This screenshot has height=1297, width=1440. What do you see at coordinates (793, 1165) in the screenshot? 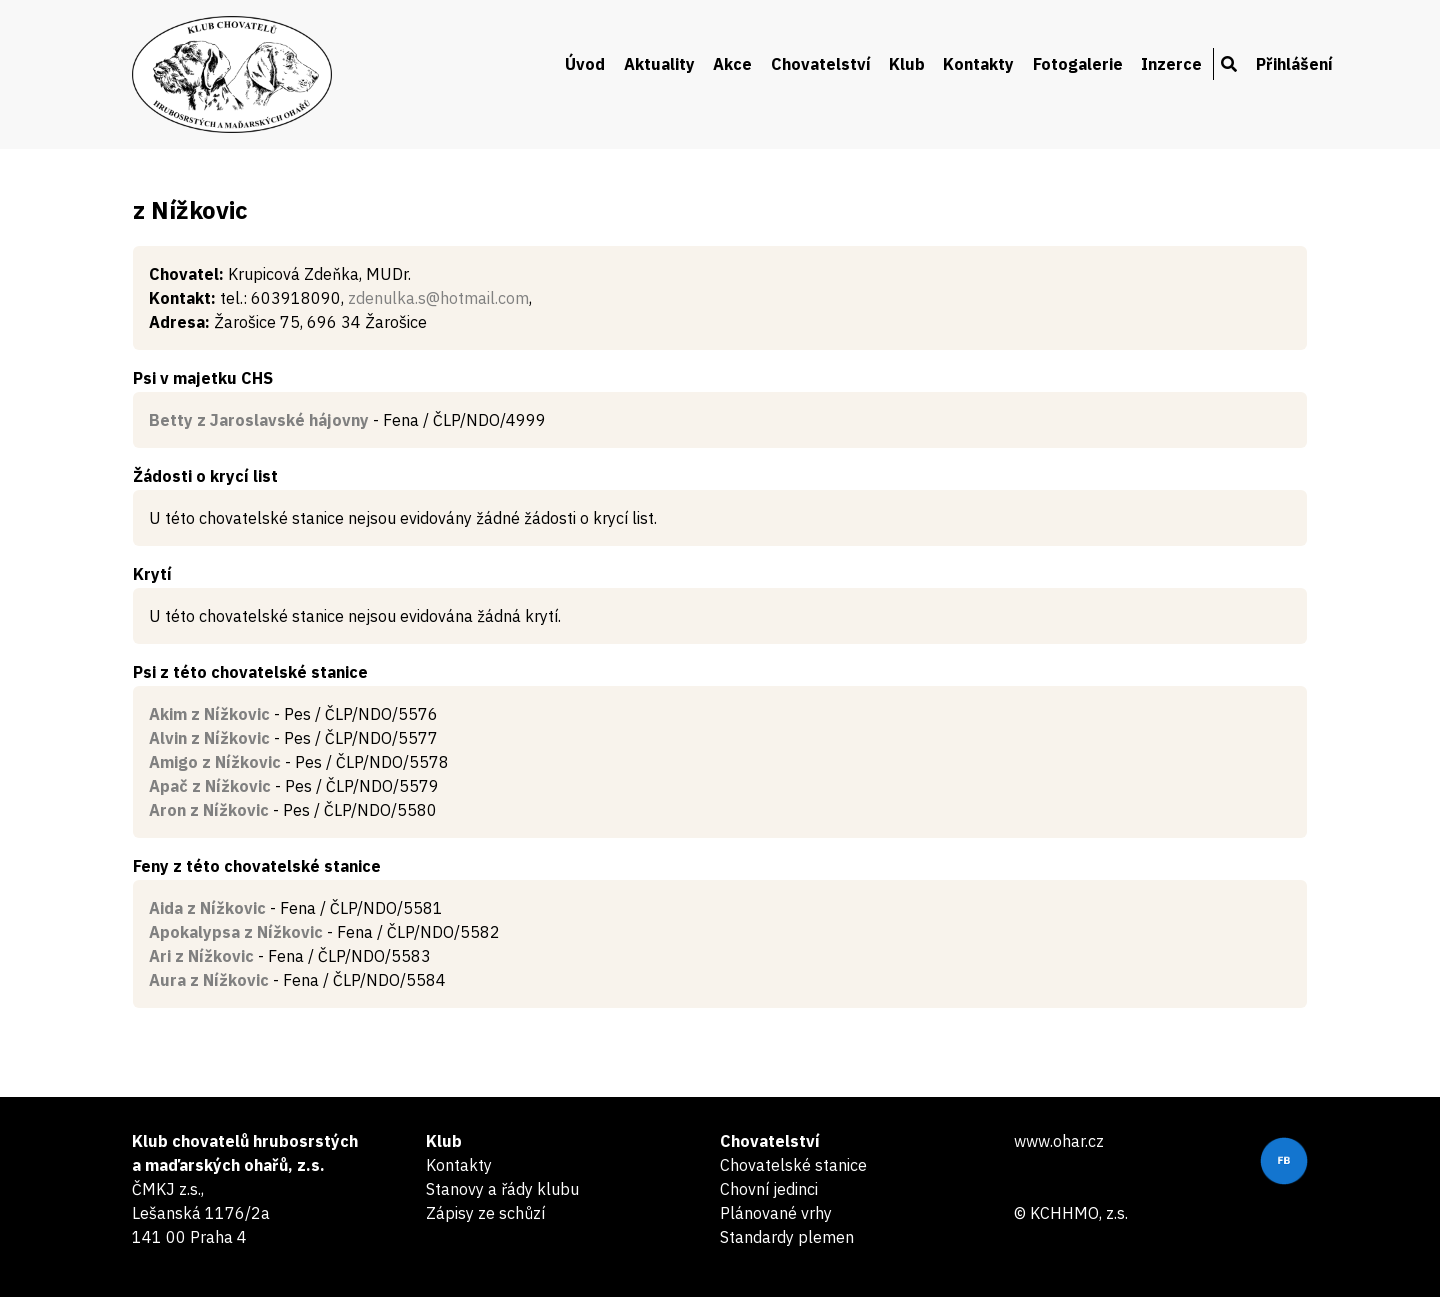
I see `Chovatelské stanice` at bounding box center [793, 1165].